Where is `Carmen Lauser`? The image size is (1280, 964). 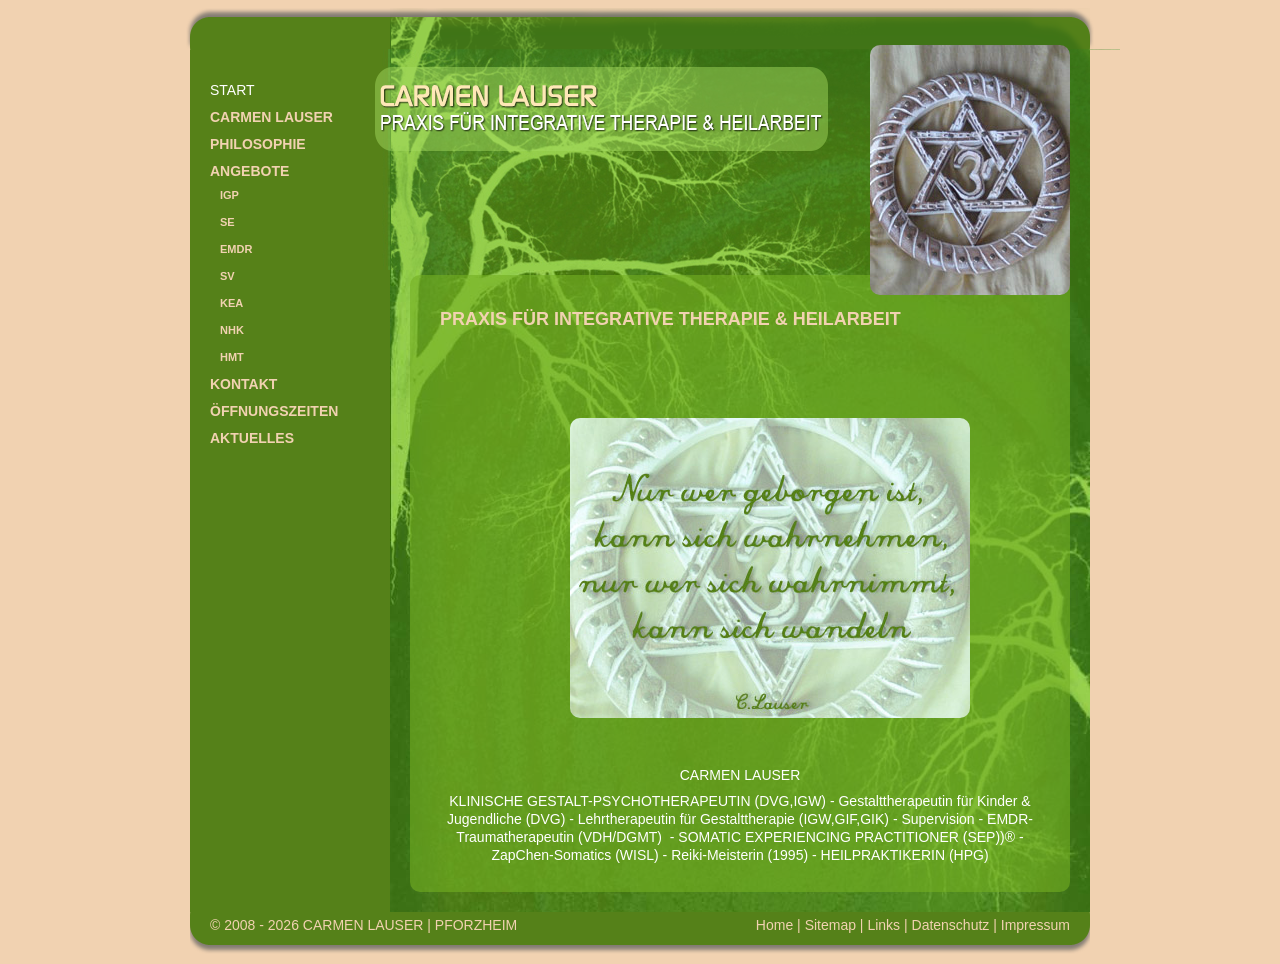
Carmen Lauser is located at coordinates (271, 117).